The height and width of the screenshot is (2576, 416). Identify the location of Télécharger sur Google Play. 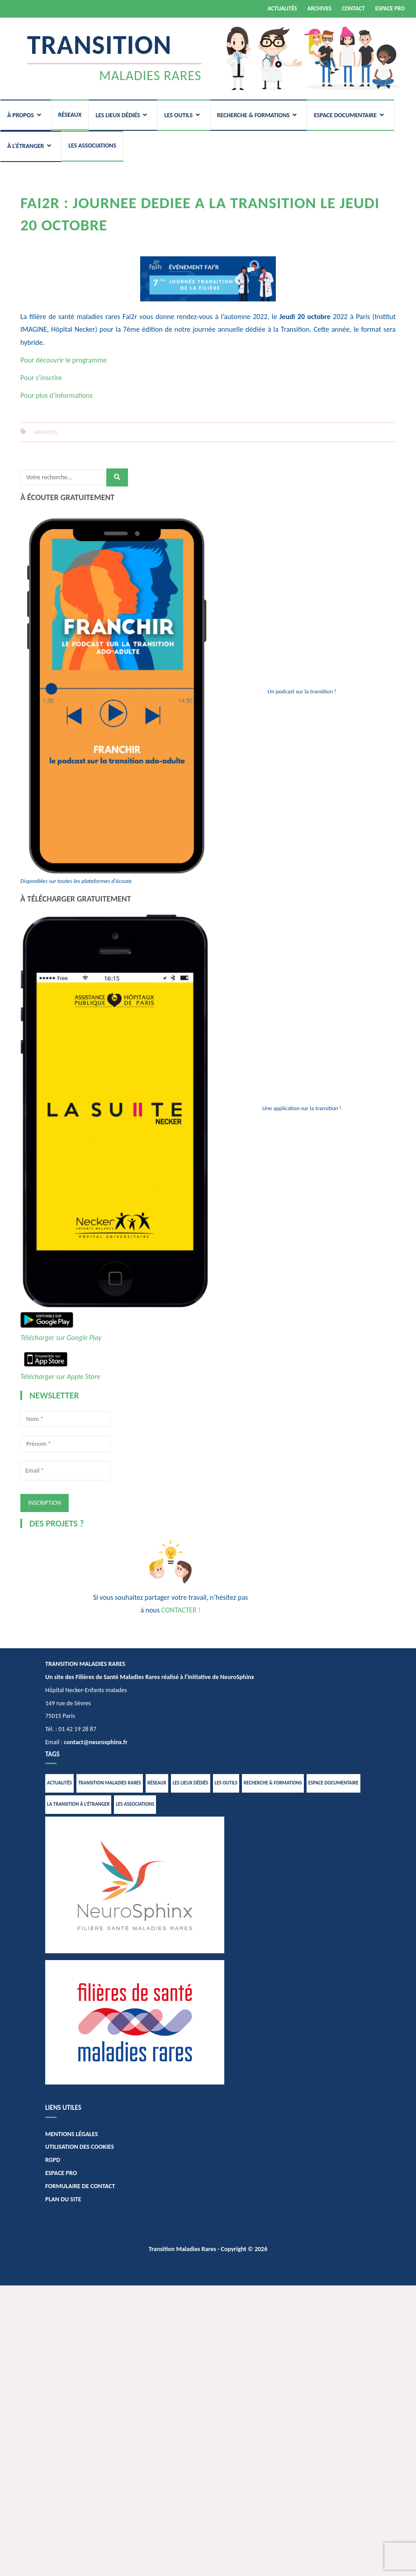
(61, 1337).